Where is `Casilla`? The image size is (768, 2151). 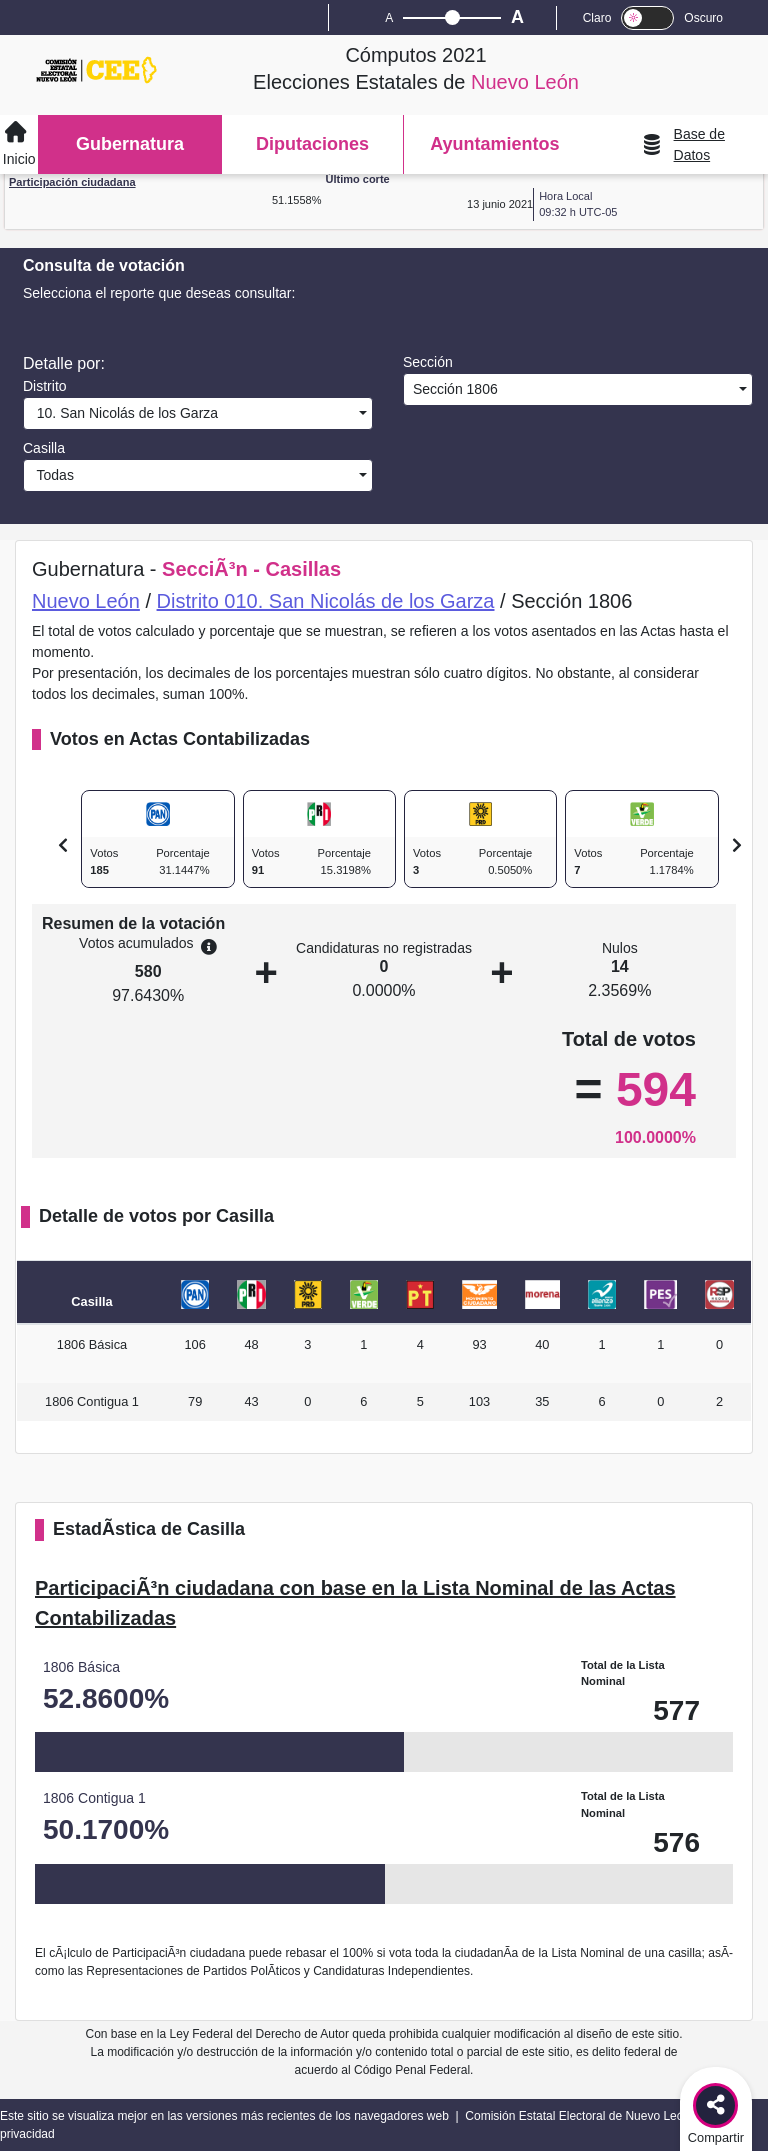 Casilla is located at coordinates (44, 448).